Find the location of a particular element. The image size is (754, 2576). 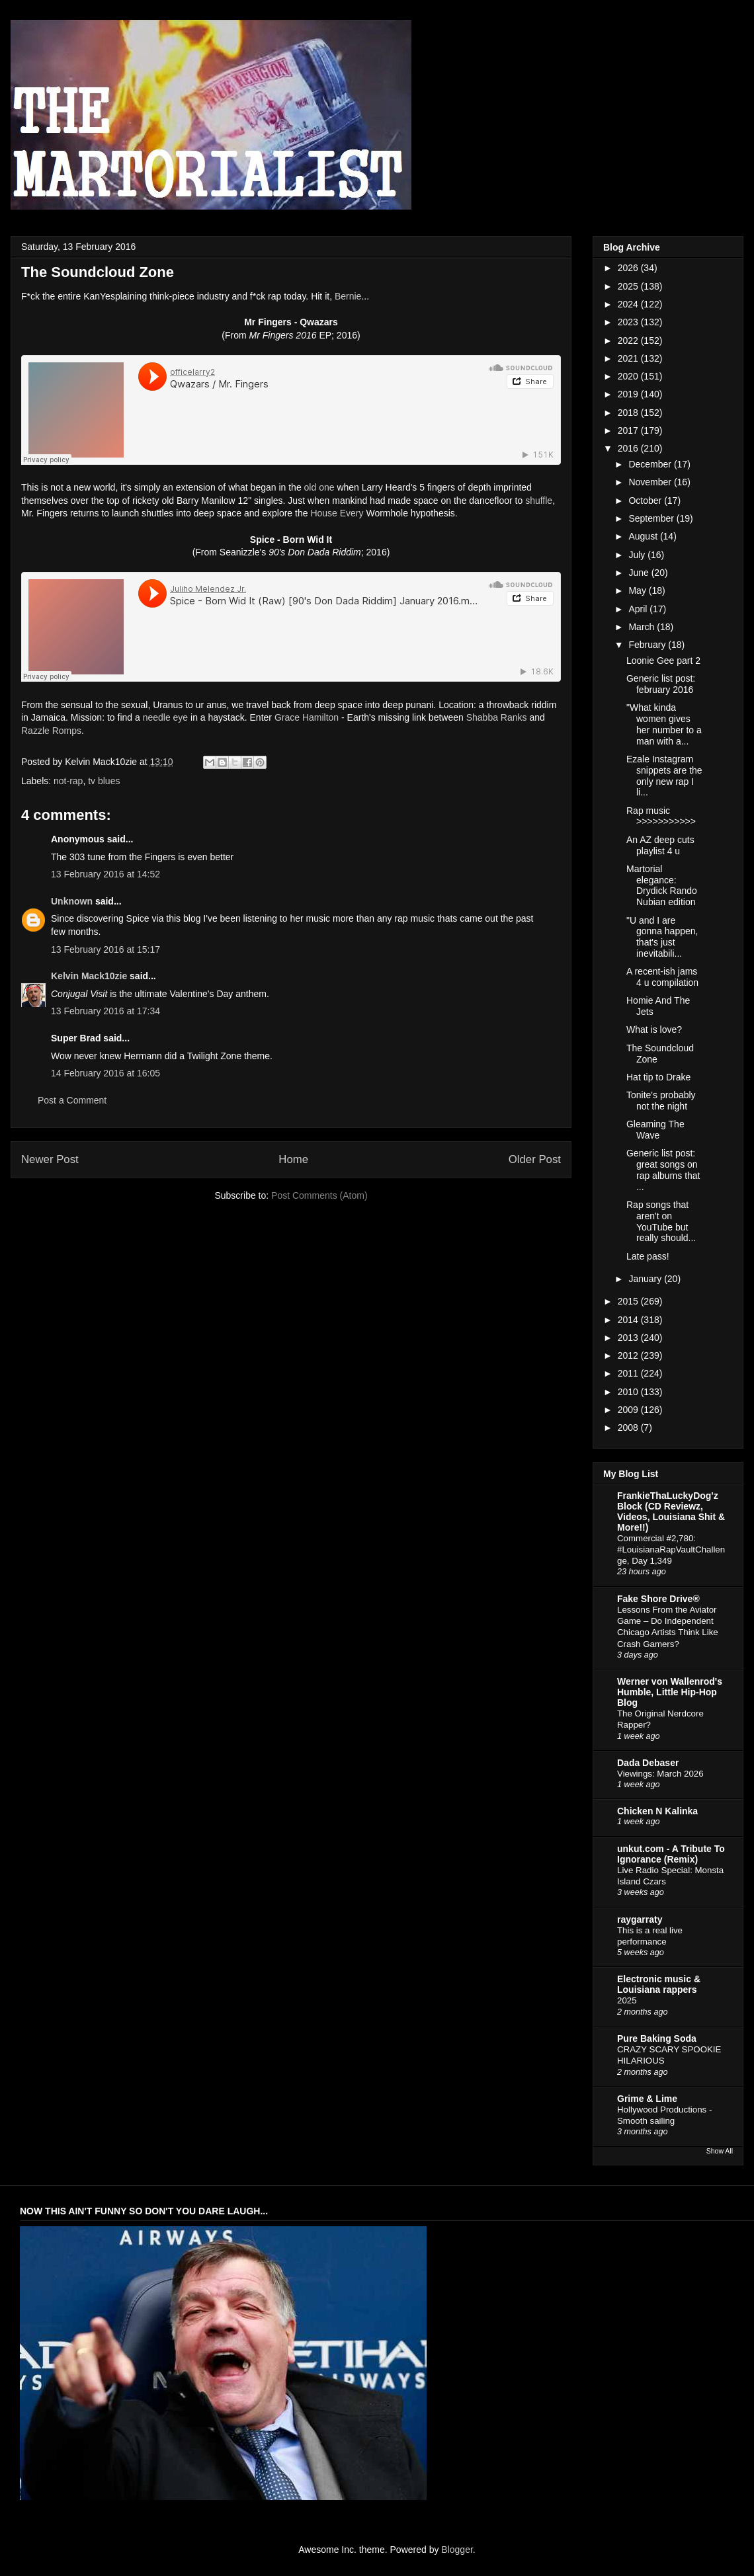

Newer Post is located at coordinates (50, 1159).